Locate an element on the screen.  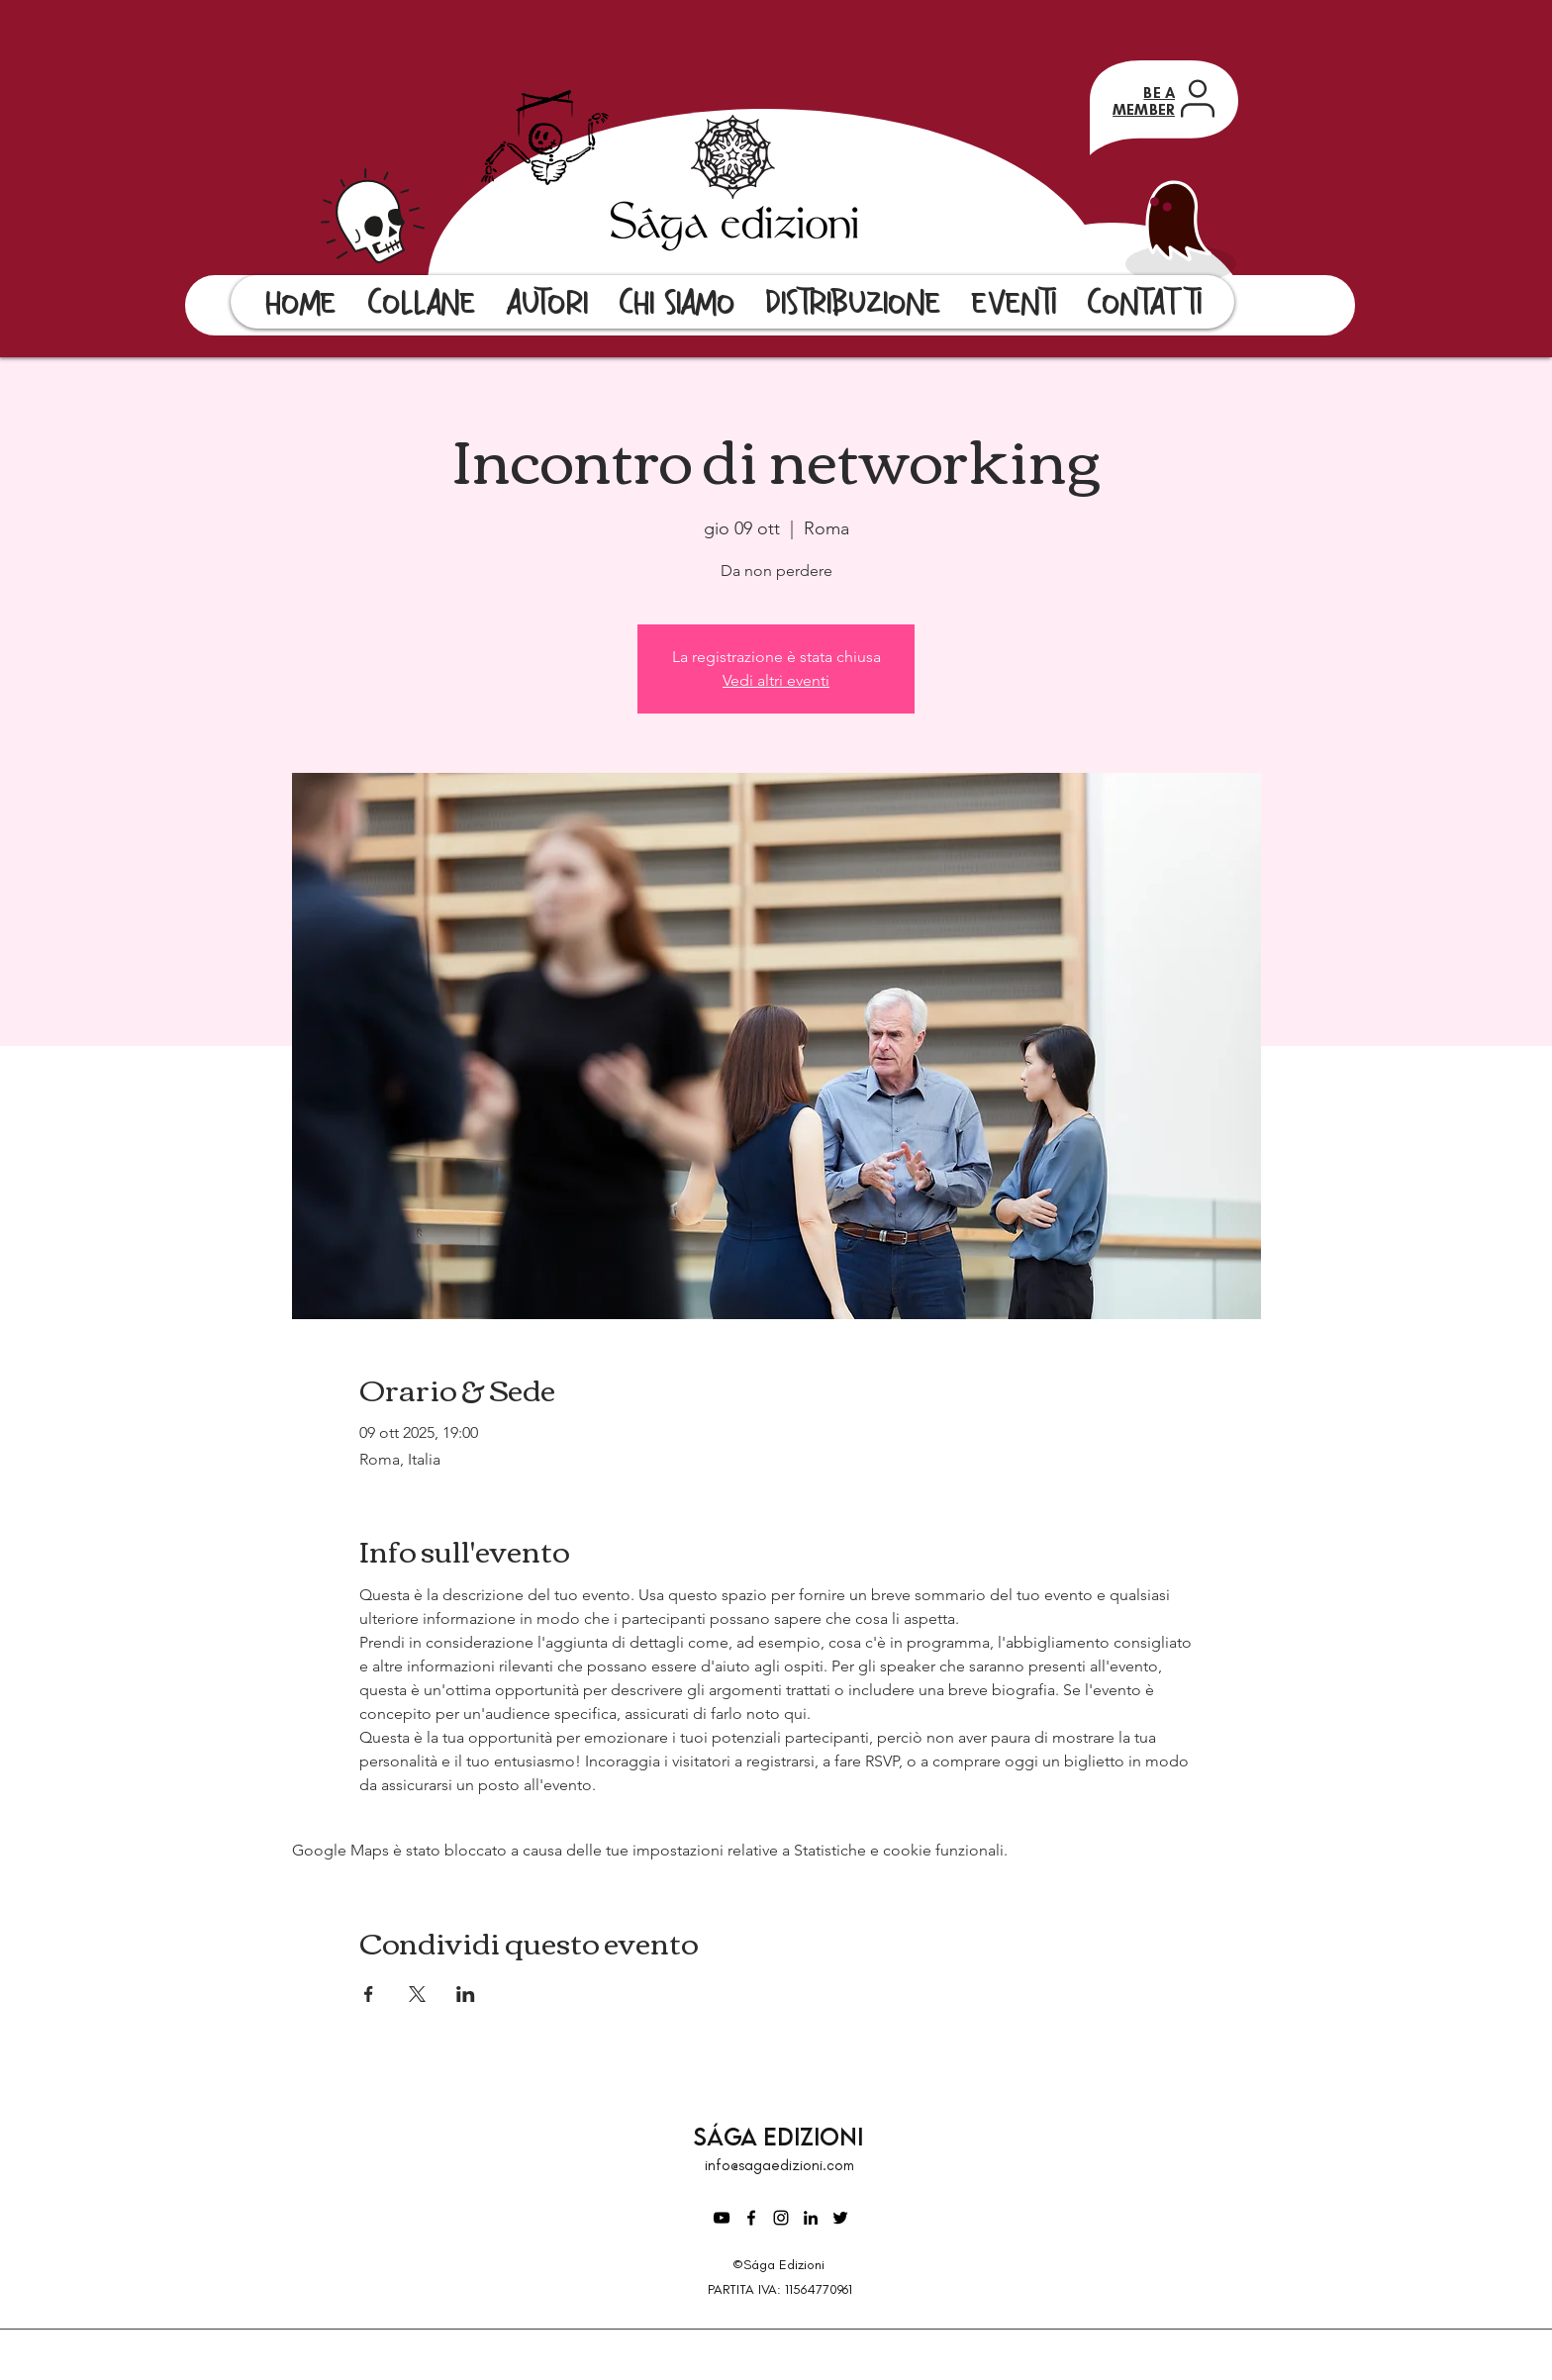
[Twitter] is located at coordinates (840, 2218).